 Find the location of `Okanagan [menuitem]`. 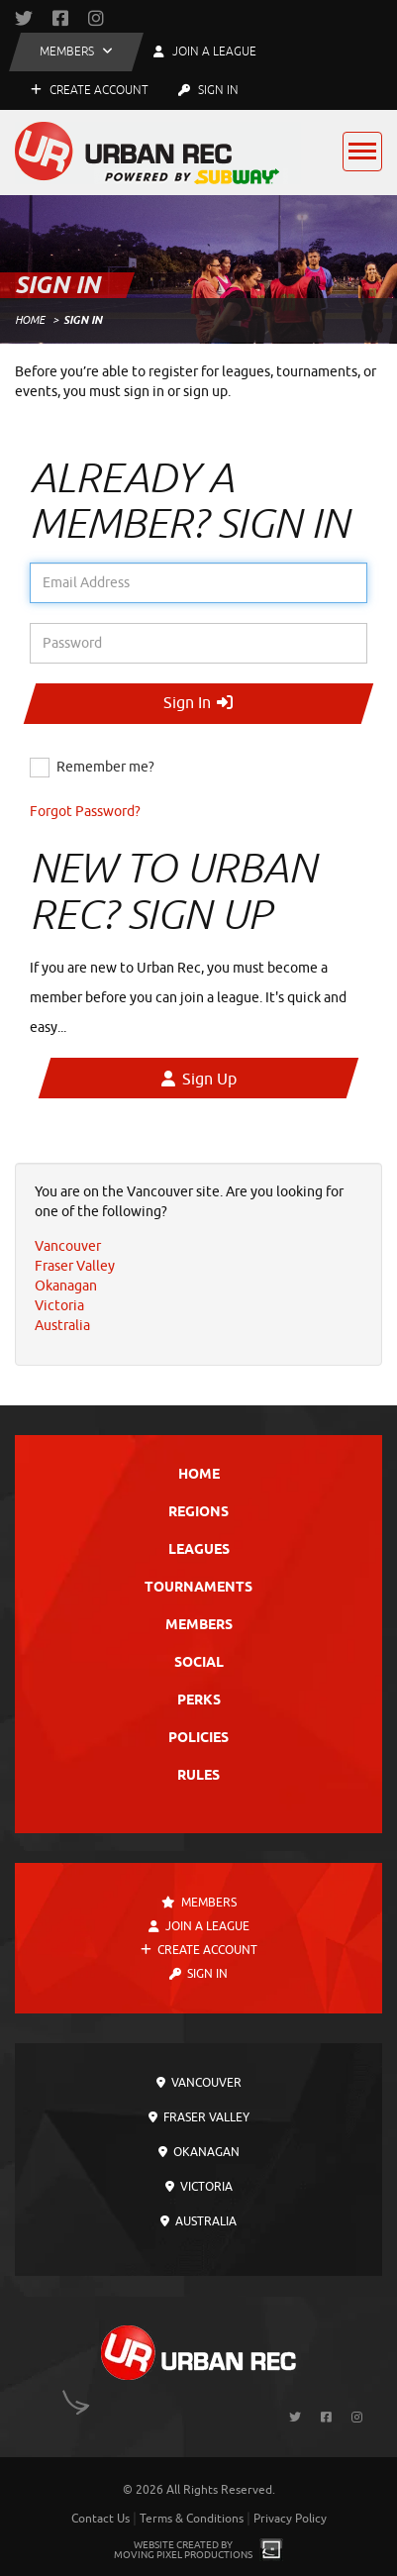

Okanagan [menuitem] is located at coordinates (66, 1286).